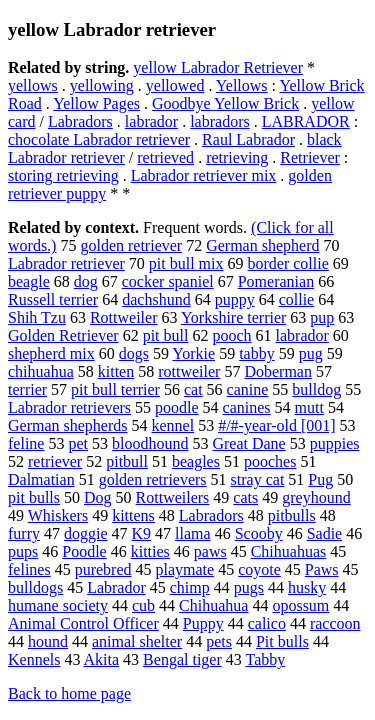 This screenshot has height=720, width=375. I want to click on Bengal tiger, so click(182, 659).